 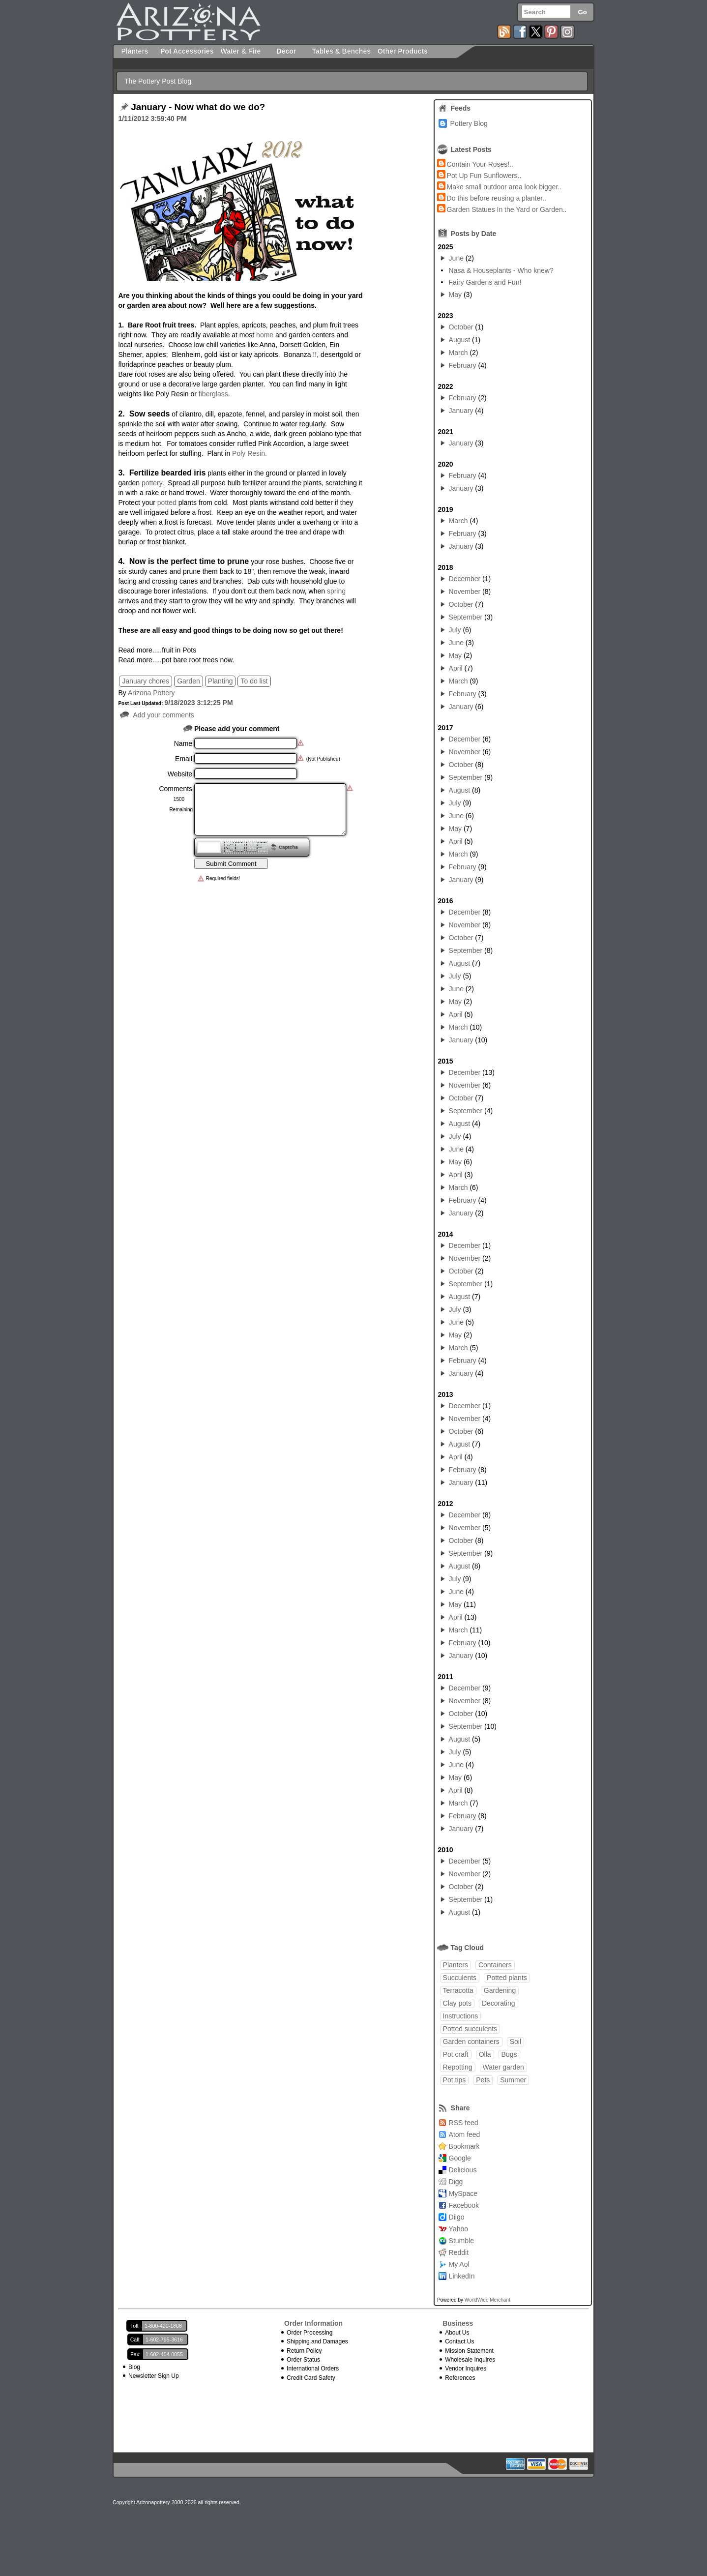 I want to click on May, so click(x=455, y=294).